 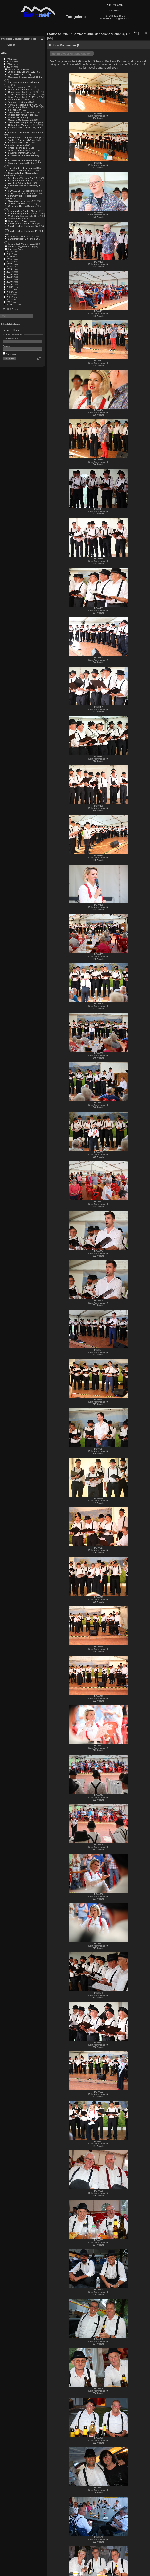 What do you see at coordinates (9, 259) in the screenshot?
I see `2019` at bounding box center [9, 259].